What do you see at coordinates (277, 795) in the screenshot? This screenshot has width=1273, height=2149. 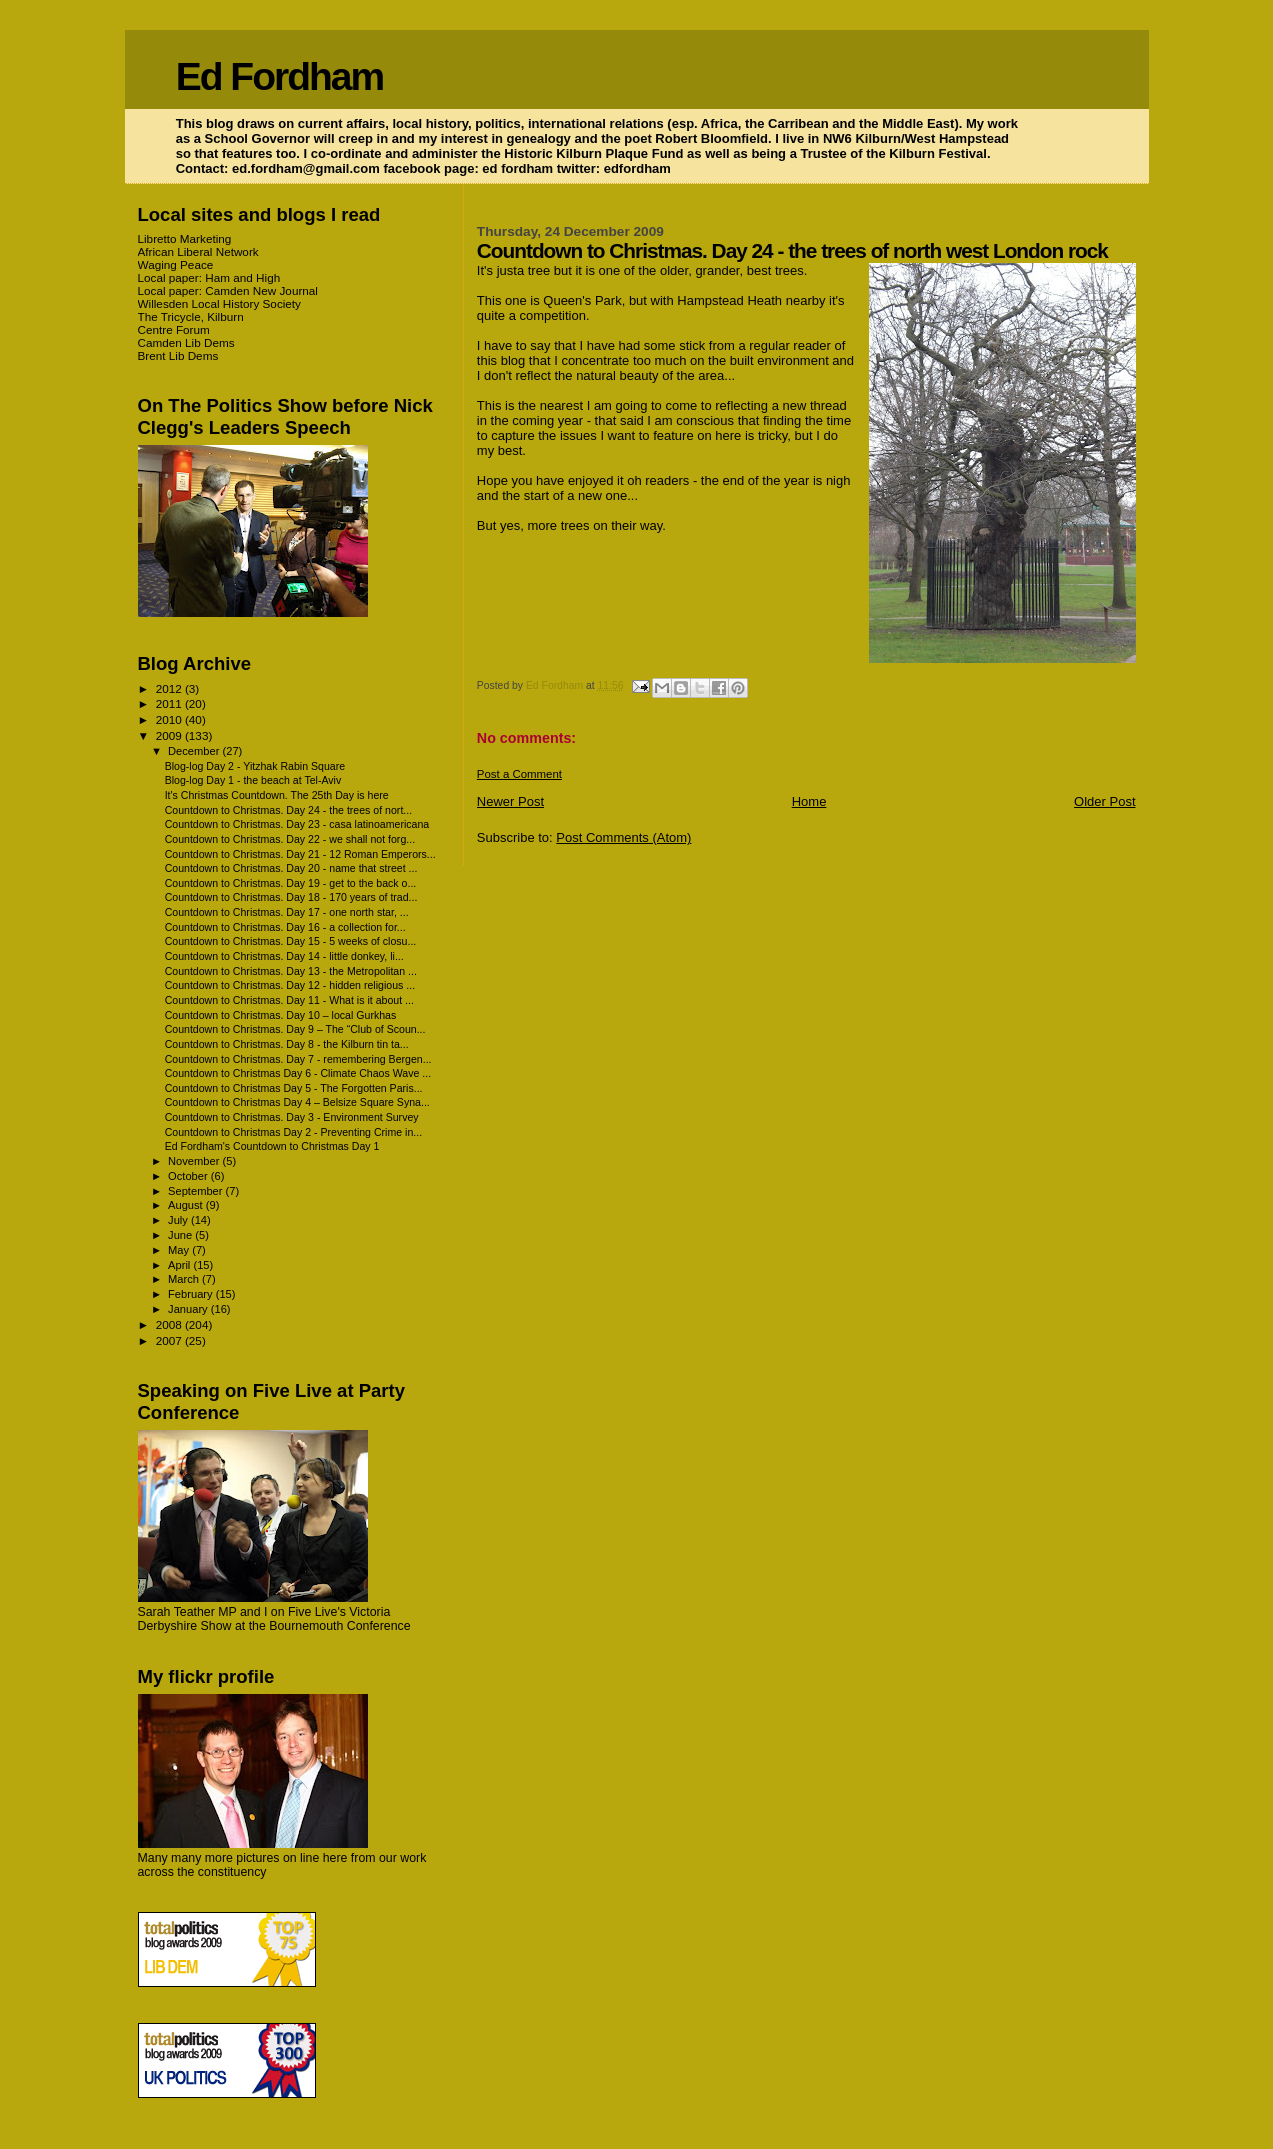 I see `It's Christmas Countdown. The 25th Day is here` at bounding box center [277, 795].